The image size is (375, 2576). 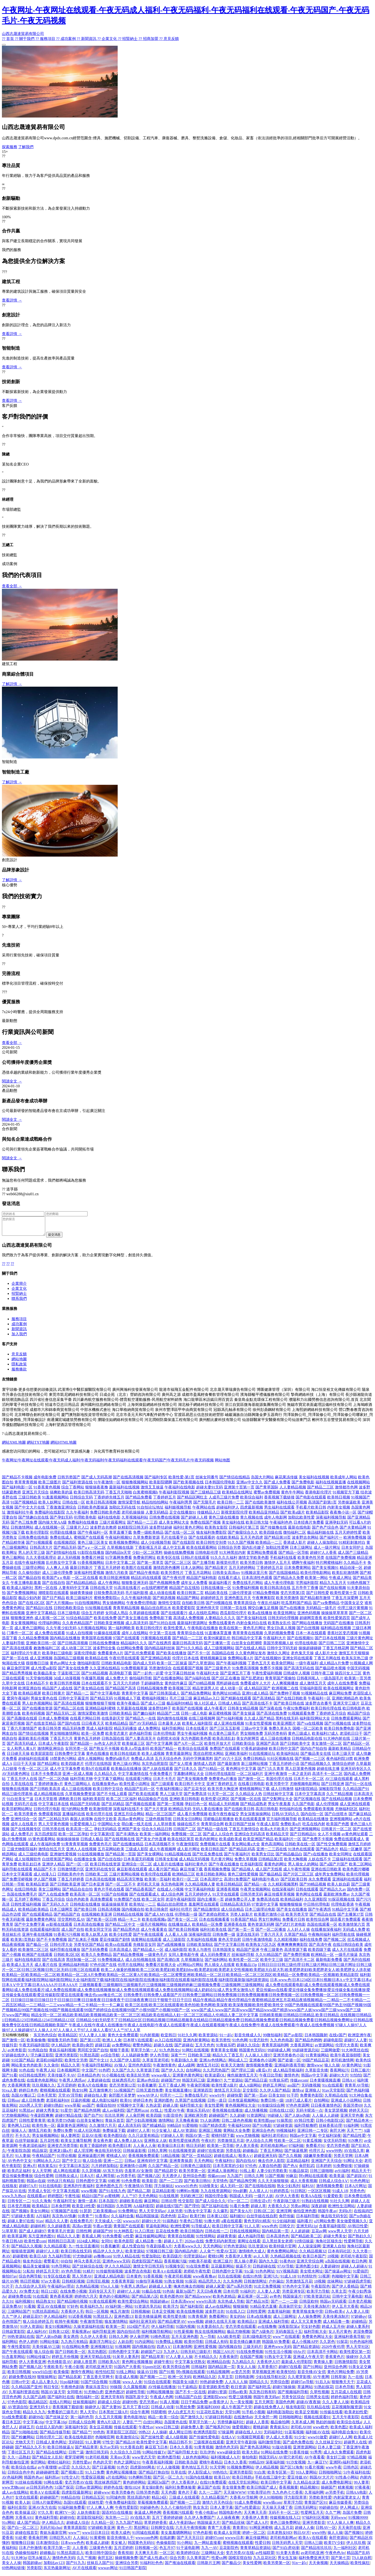 I want to click on 91高清在线看片, so click(x=127, y=1591).